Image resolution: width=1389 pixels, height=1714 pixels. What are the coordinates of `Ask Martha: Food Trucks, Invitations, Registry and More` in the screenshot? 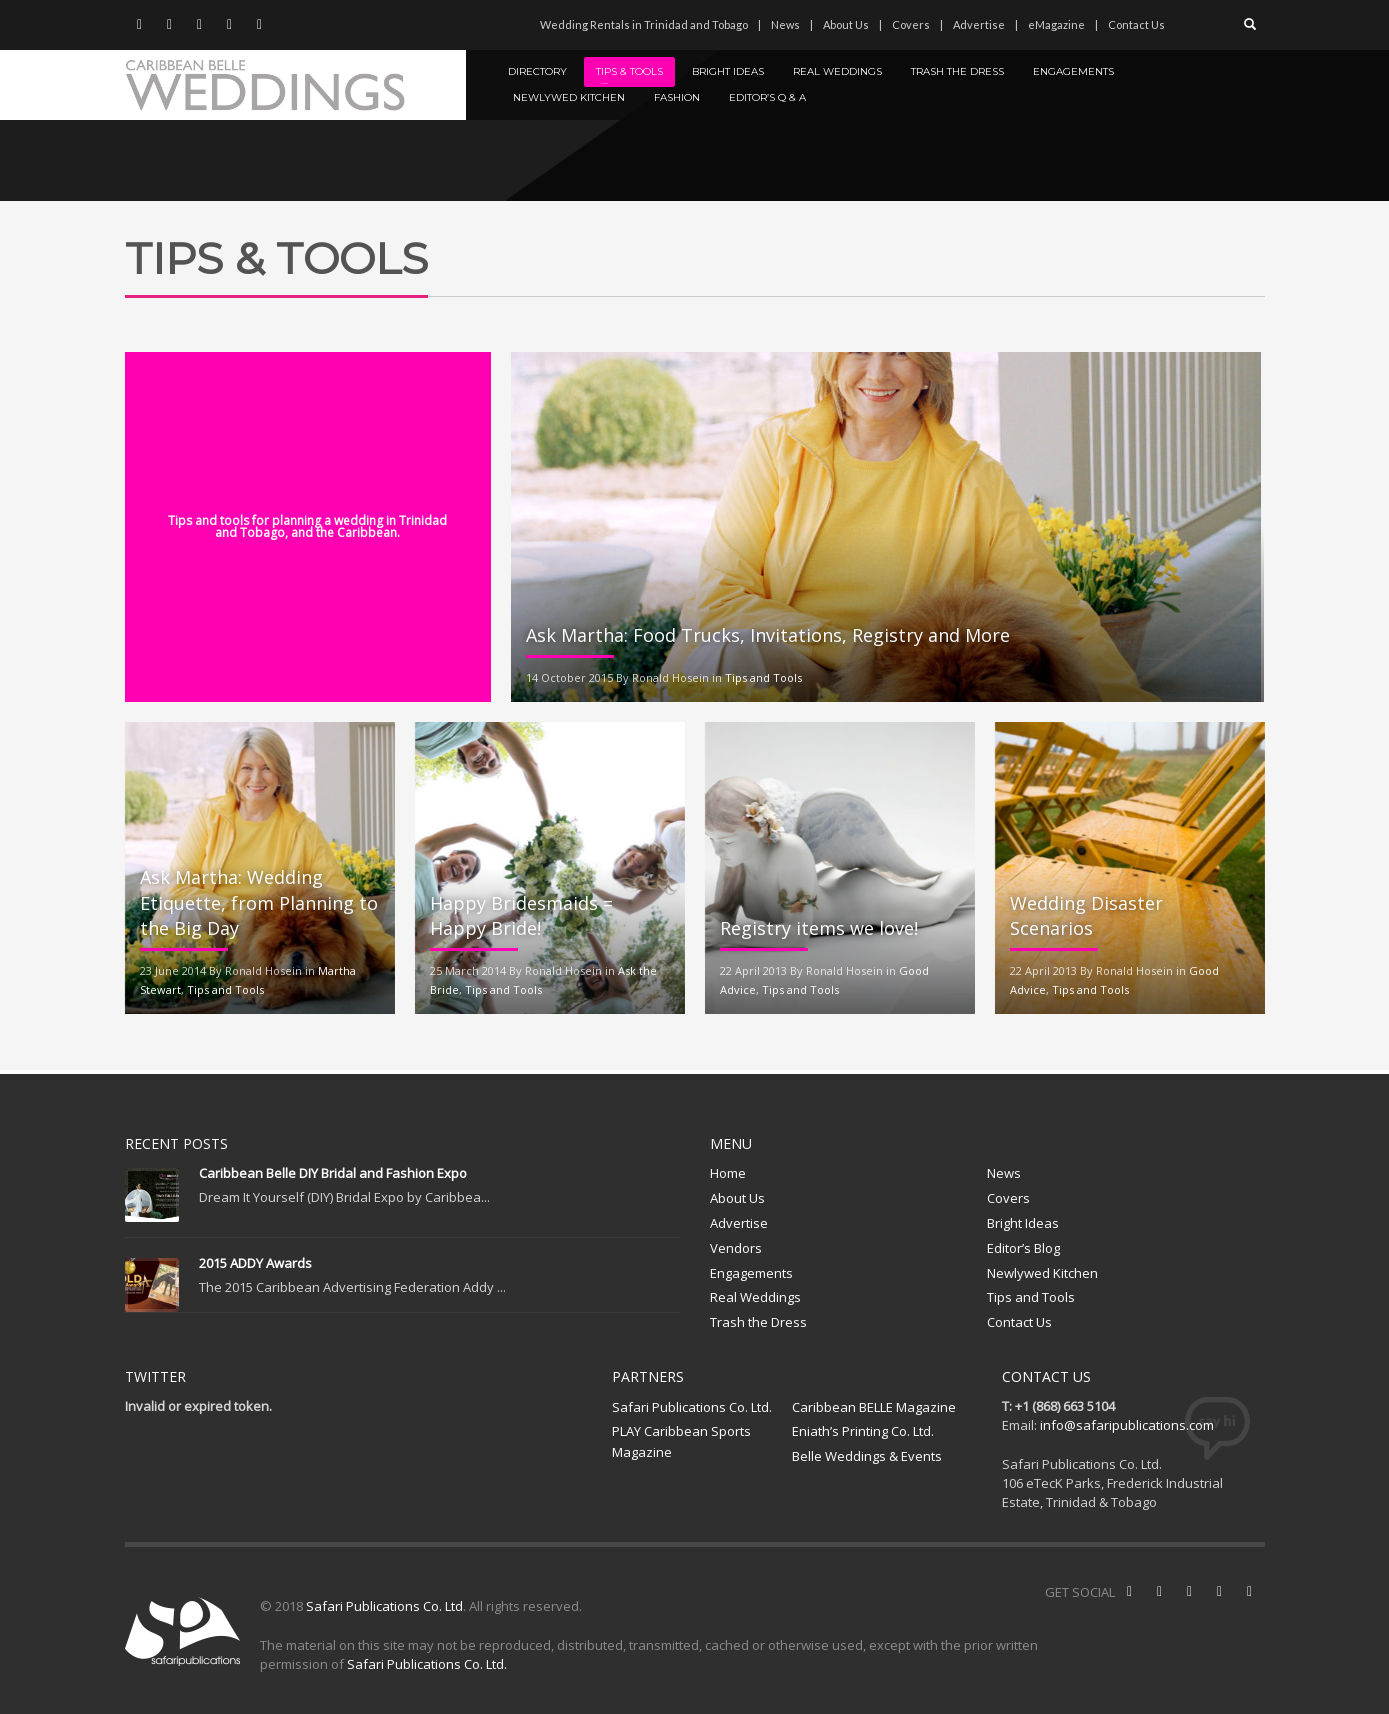 It's located at (768, 635).